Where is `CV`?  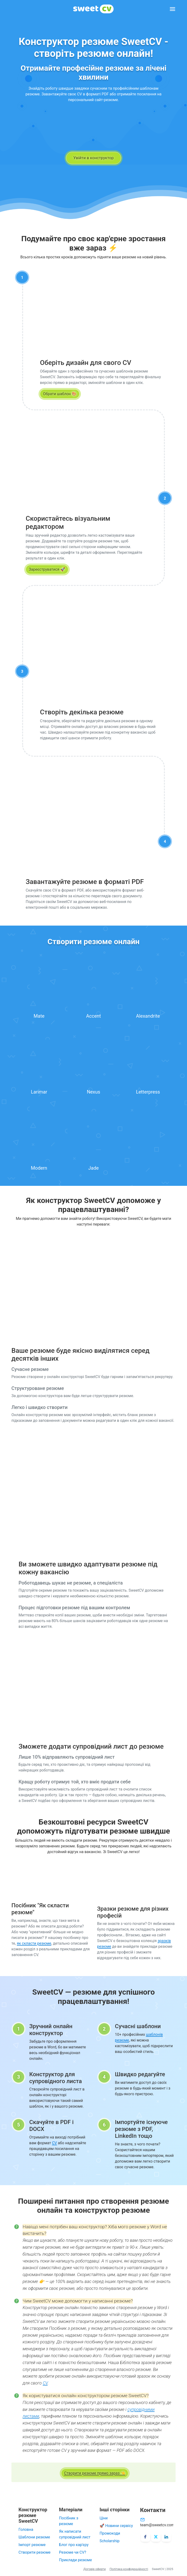
CV is located at coordinates (54, 2143).